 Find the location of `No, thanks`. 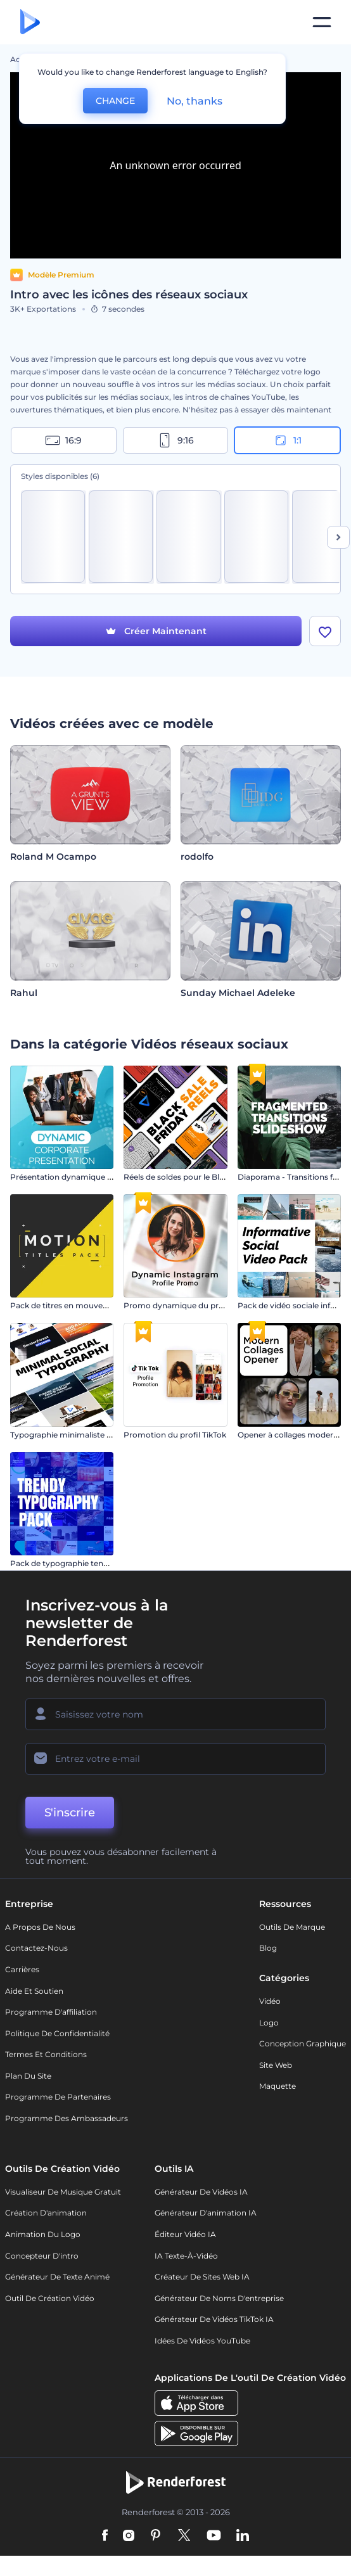

No, thanks is located at coordinates (194, 101).